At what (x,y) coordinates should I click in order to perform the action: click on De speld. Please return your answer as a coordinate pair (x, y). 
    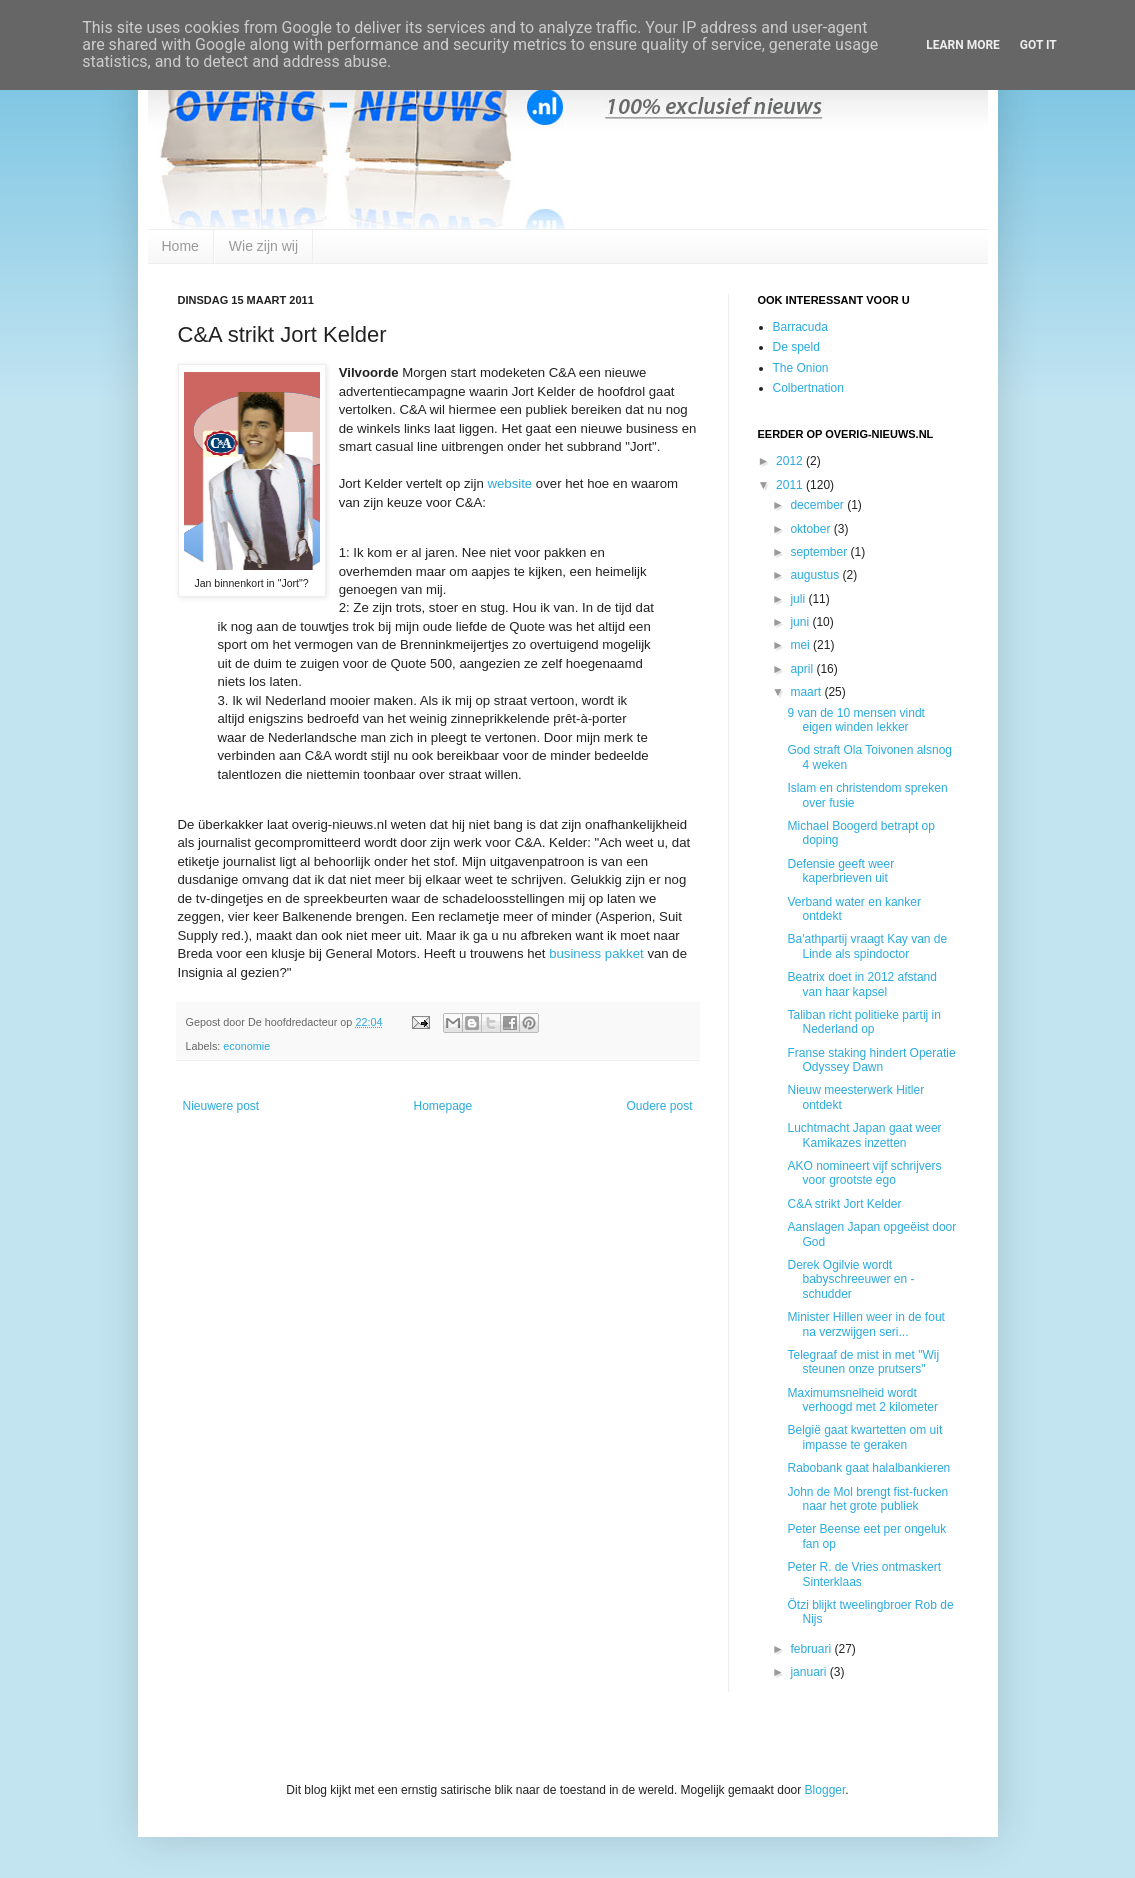
    Looking at the image, I should click on (796, 347).